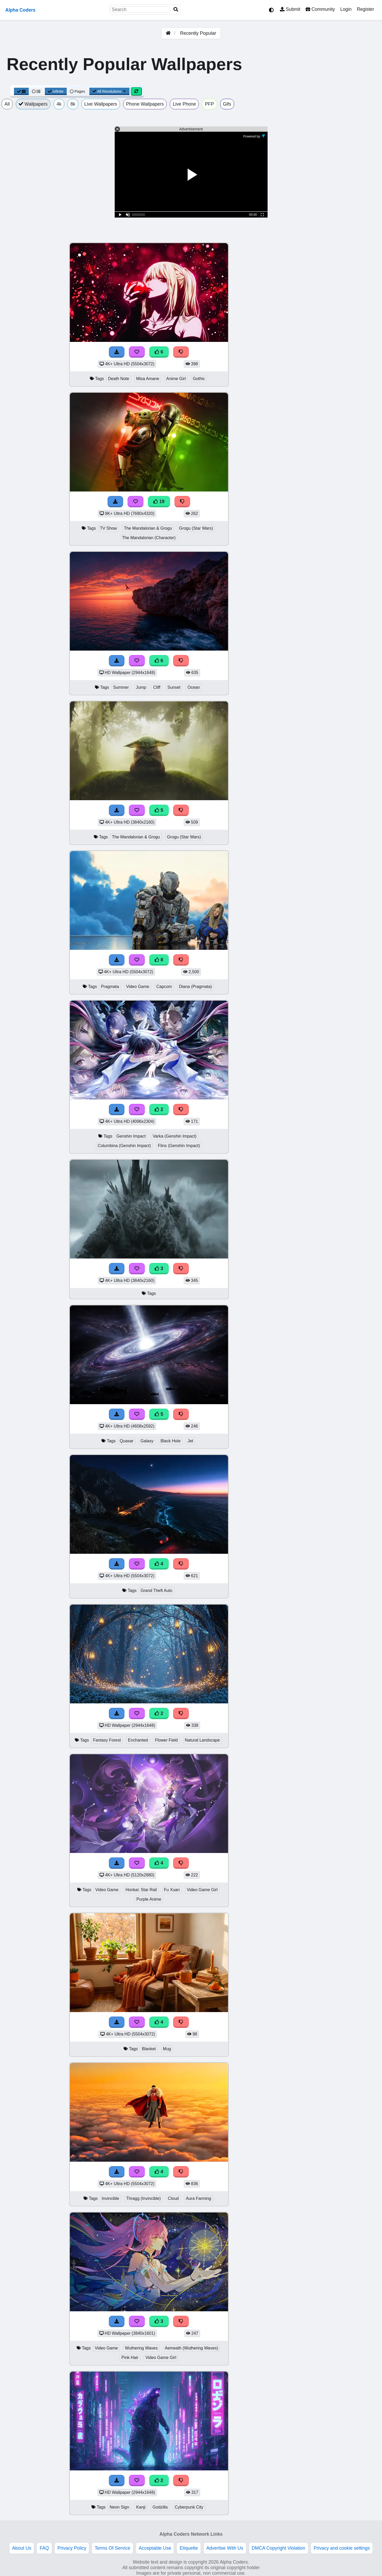 This screenshot has height=2576, width=382. Describe the element at coordinates (365, 9) in the screenshot. I see `Register` at that location.